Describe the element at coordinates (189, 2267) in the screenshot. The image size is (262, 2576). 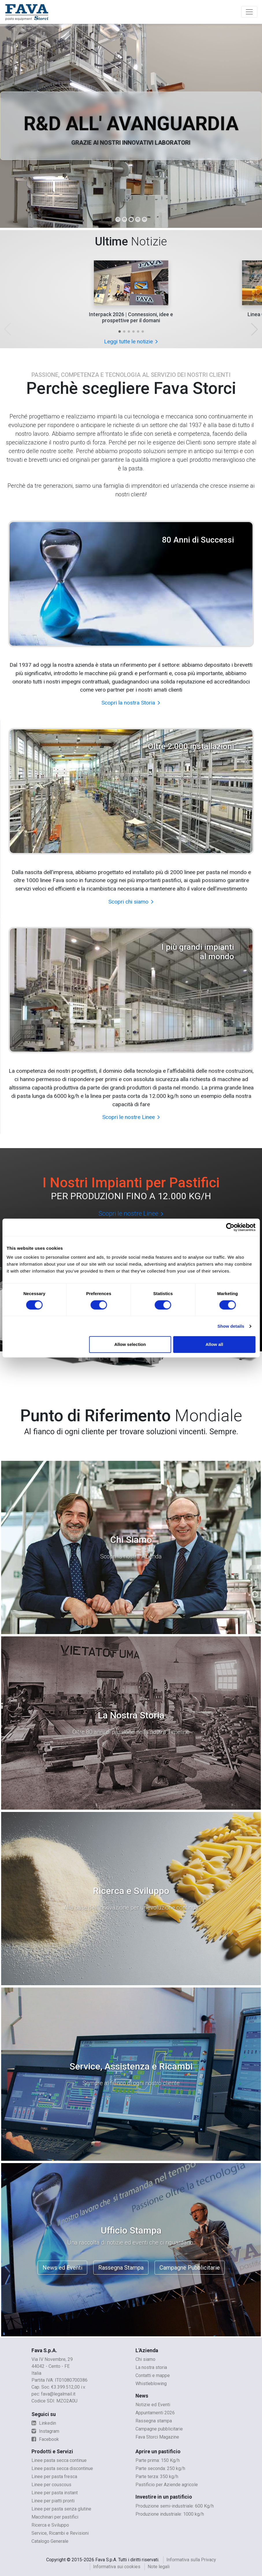
I see `Campagne Pubblicitarie` at that location.